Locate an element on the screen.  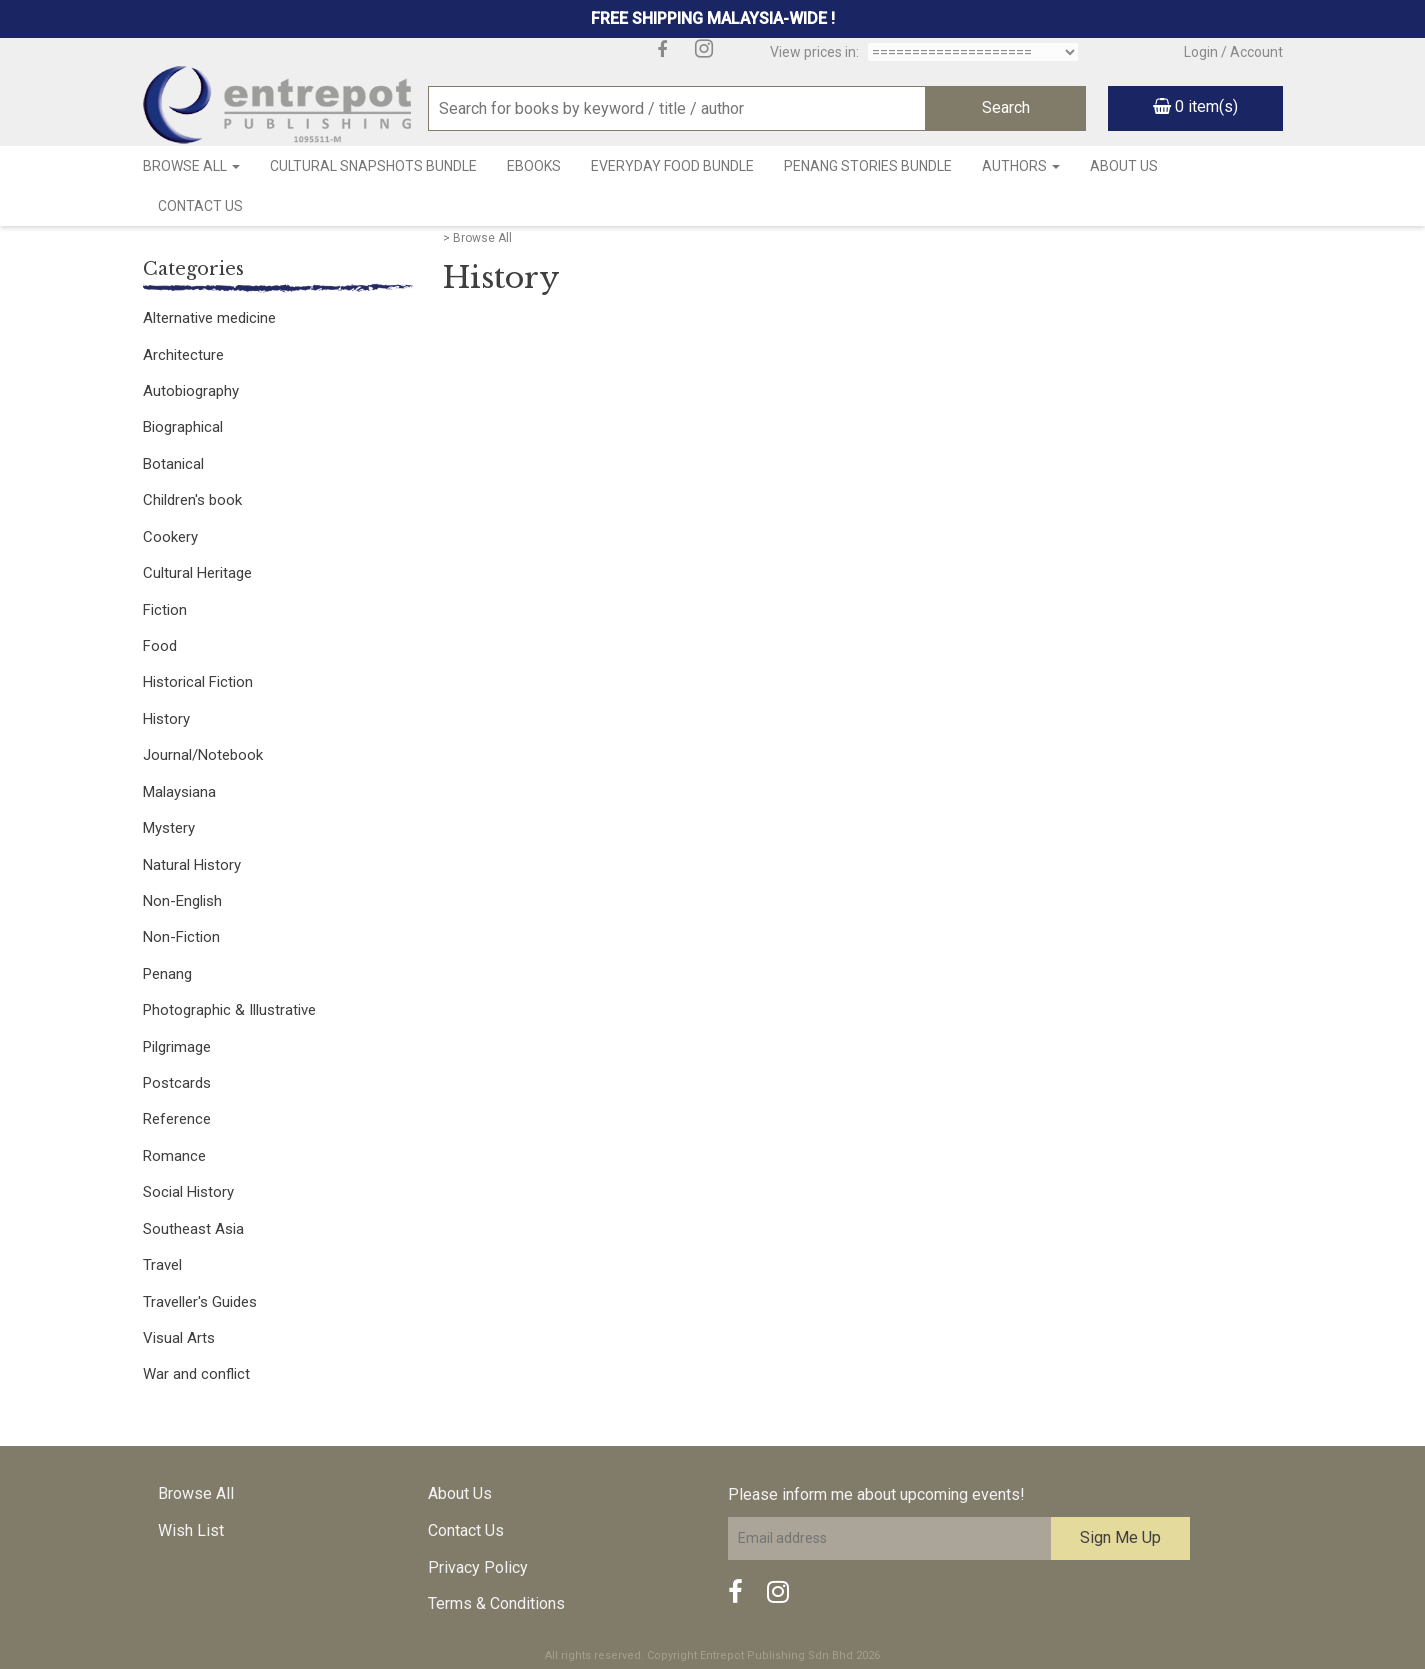
Browse All is located at coordinates (191, 166).